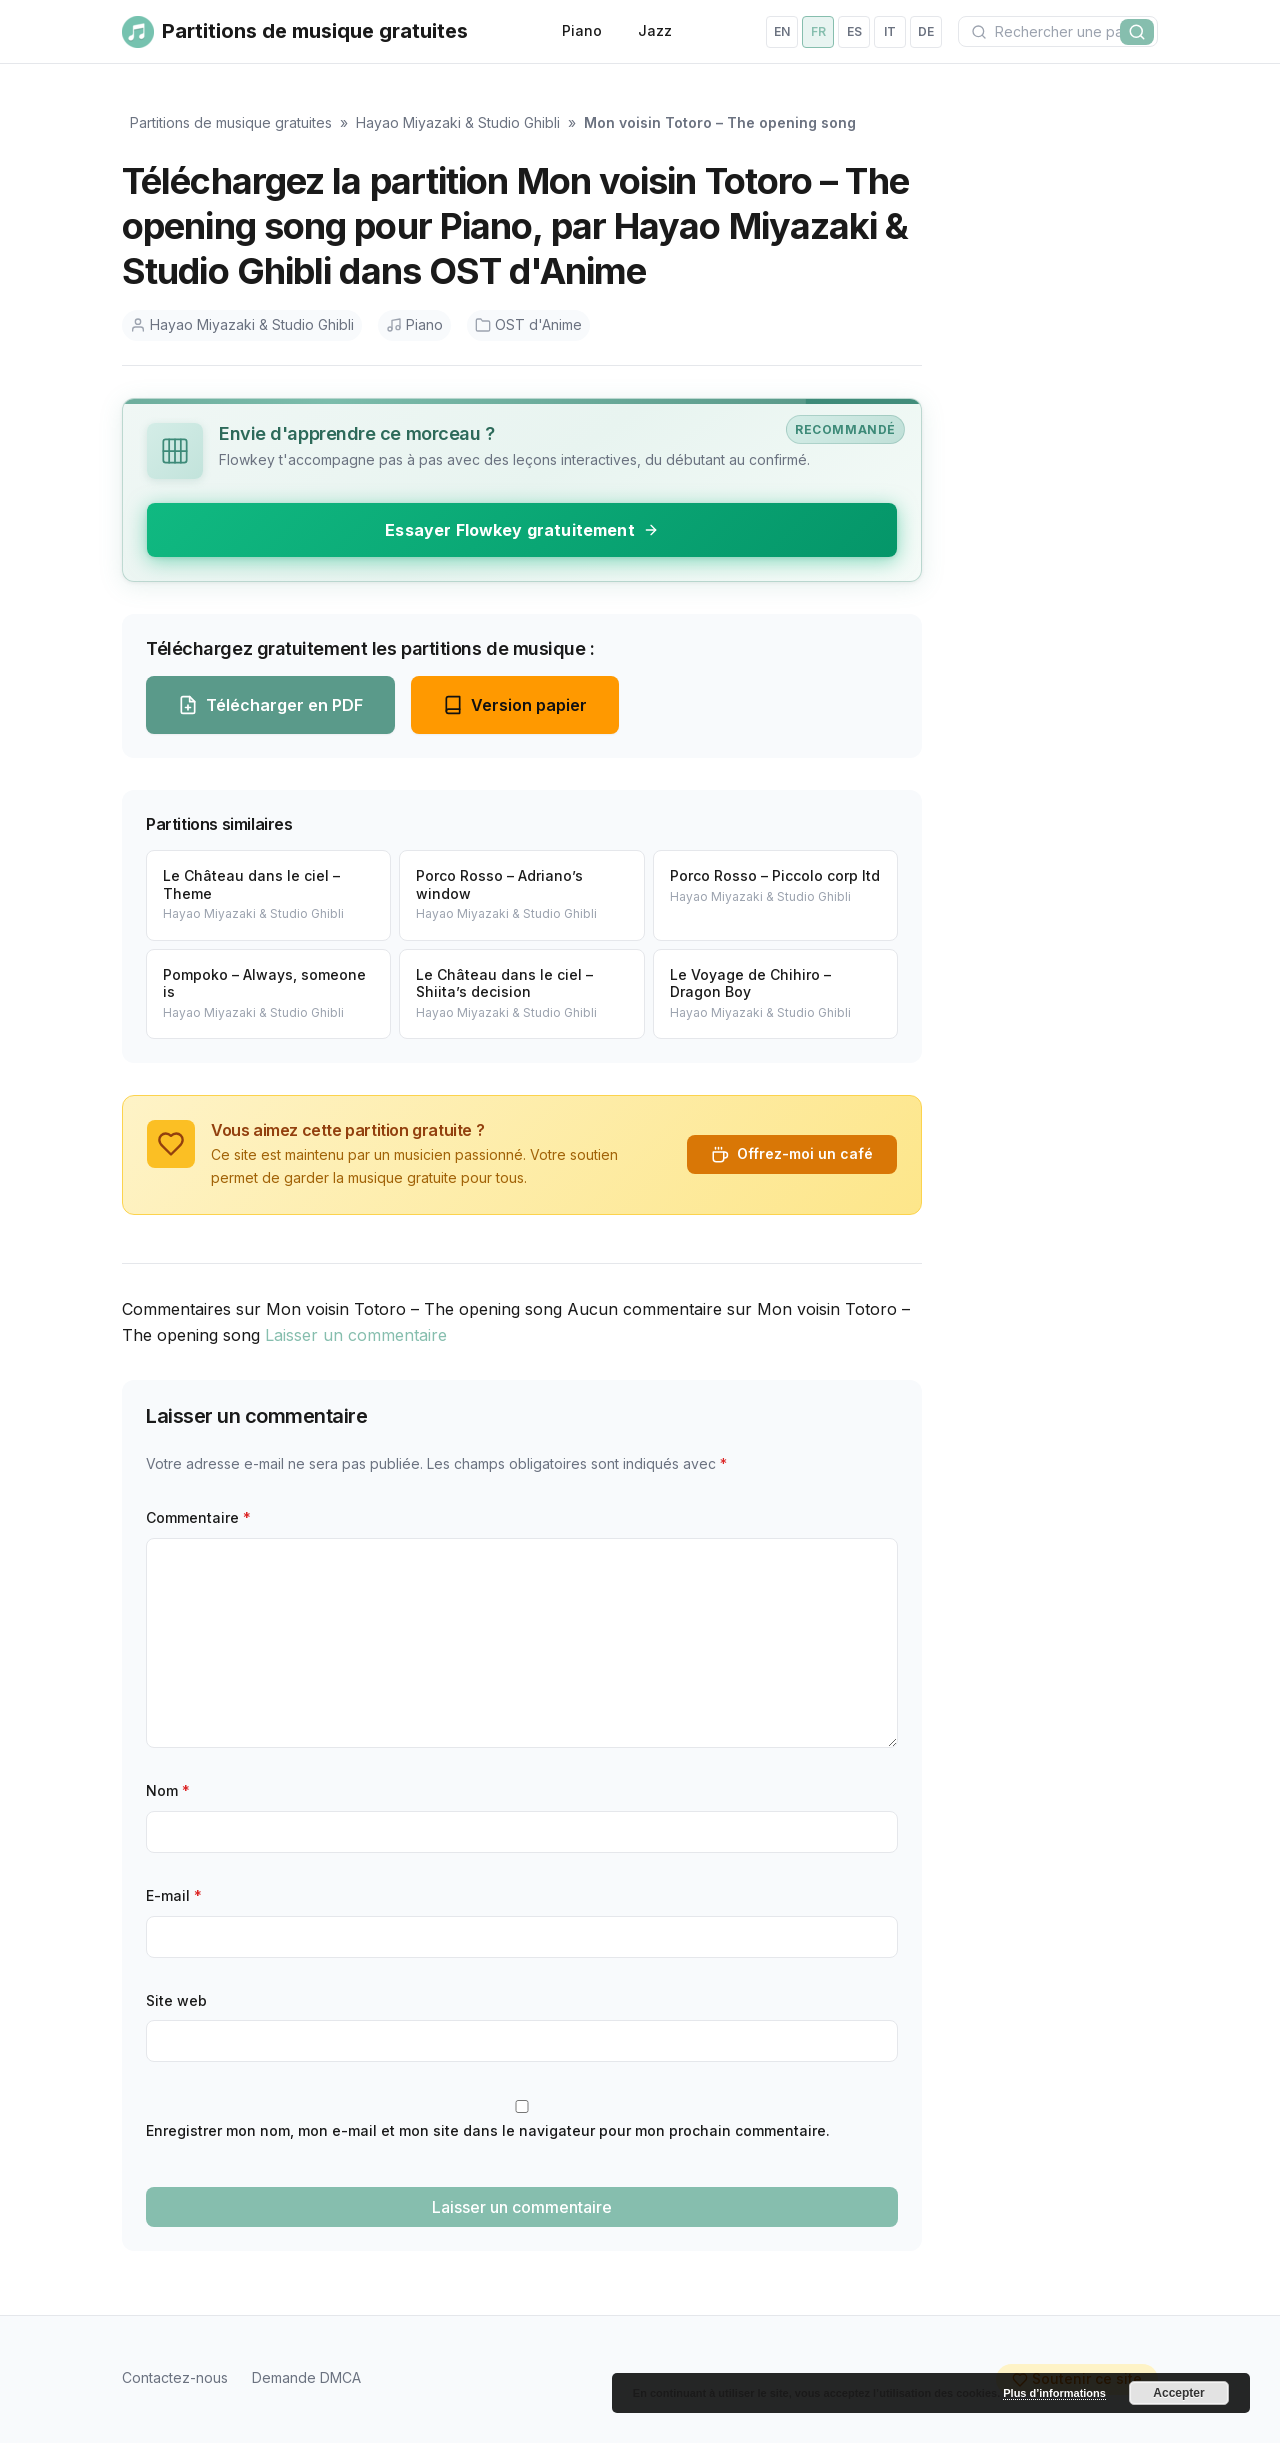 The width and height of the screenshot is (1280, 2443). Describe the element at coordinates (515, 705) in the screenshot. I see `Version papier` at that location.